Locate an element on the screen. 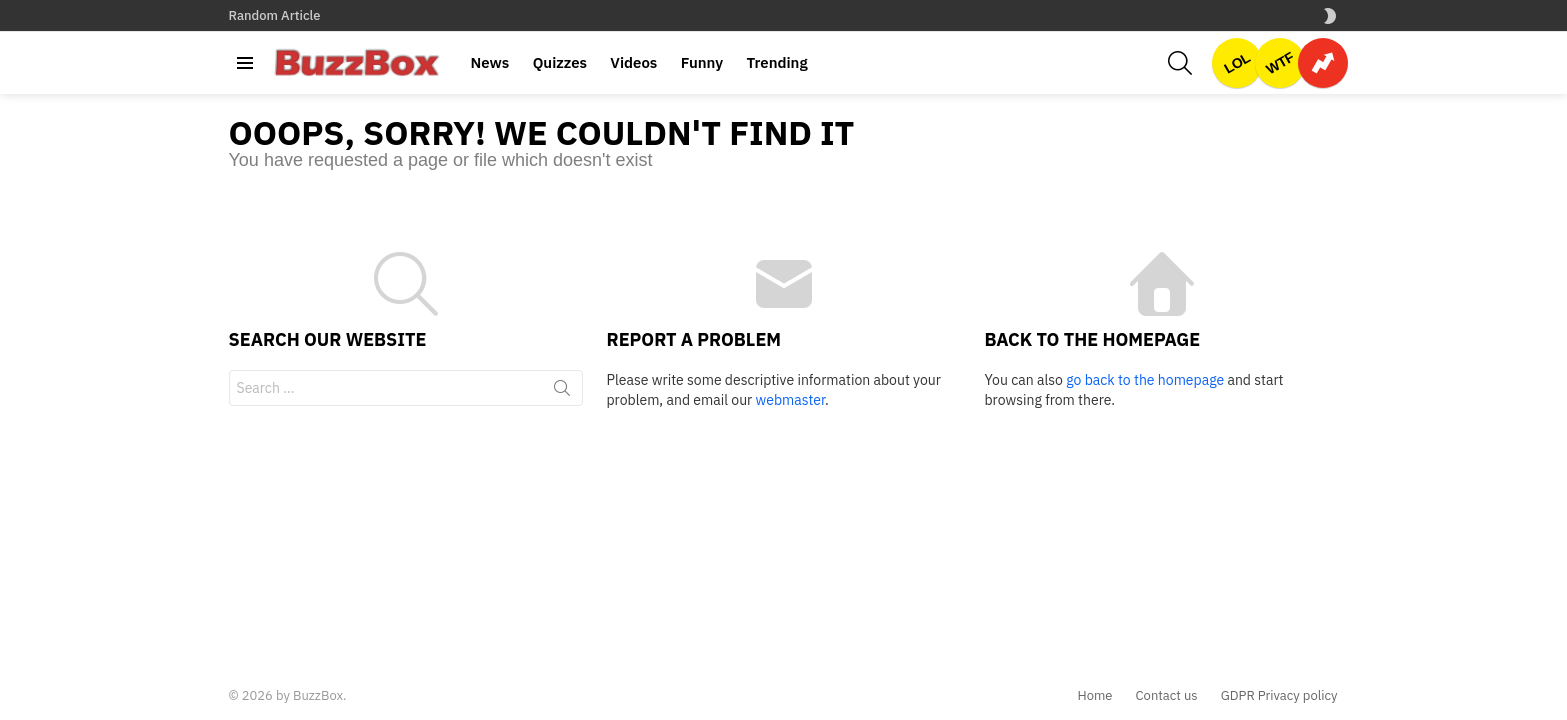 This screenshot has height=720, width=1567. Videos is located at coordinates (633, 62).